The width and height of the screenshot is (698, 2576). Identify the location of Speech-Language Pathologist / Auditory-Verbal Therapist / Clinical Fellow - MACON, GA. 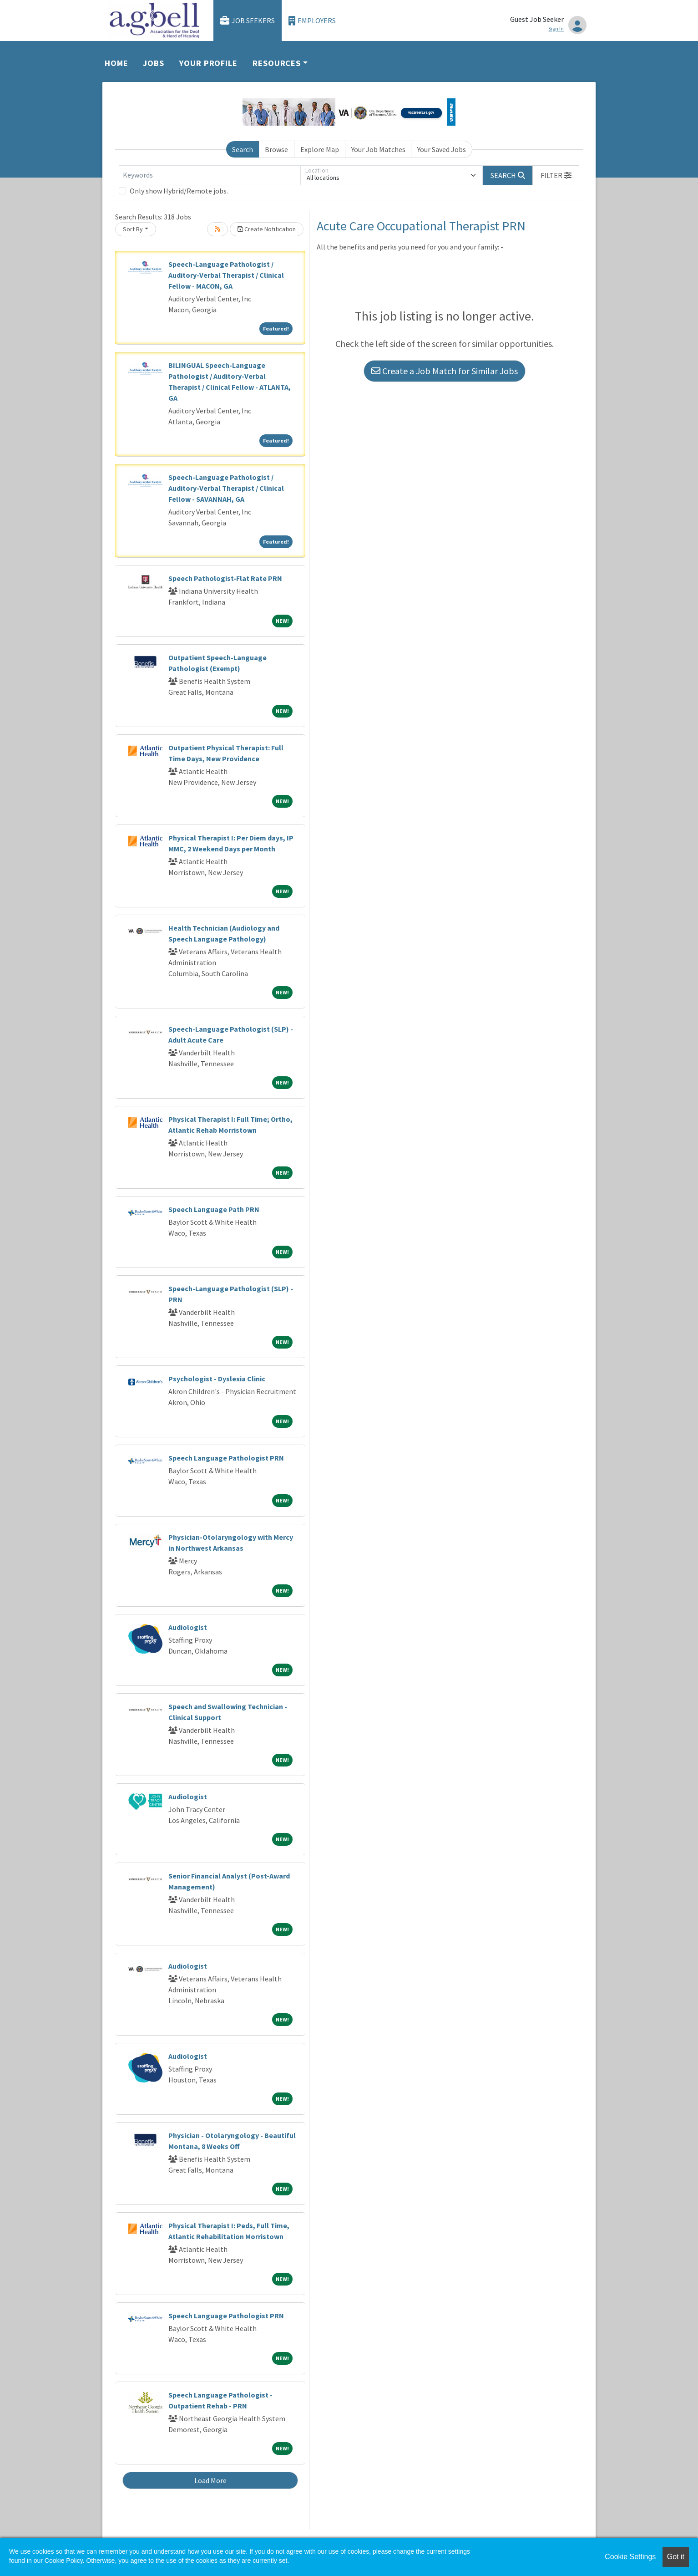
(226, 275).